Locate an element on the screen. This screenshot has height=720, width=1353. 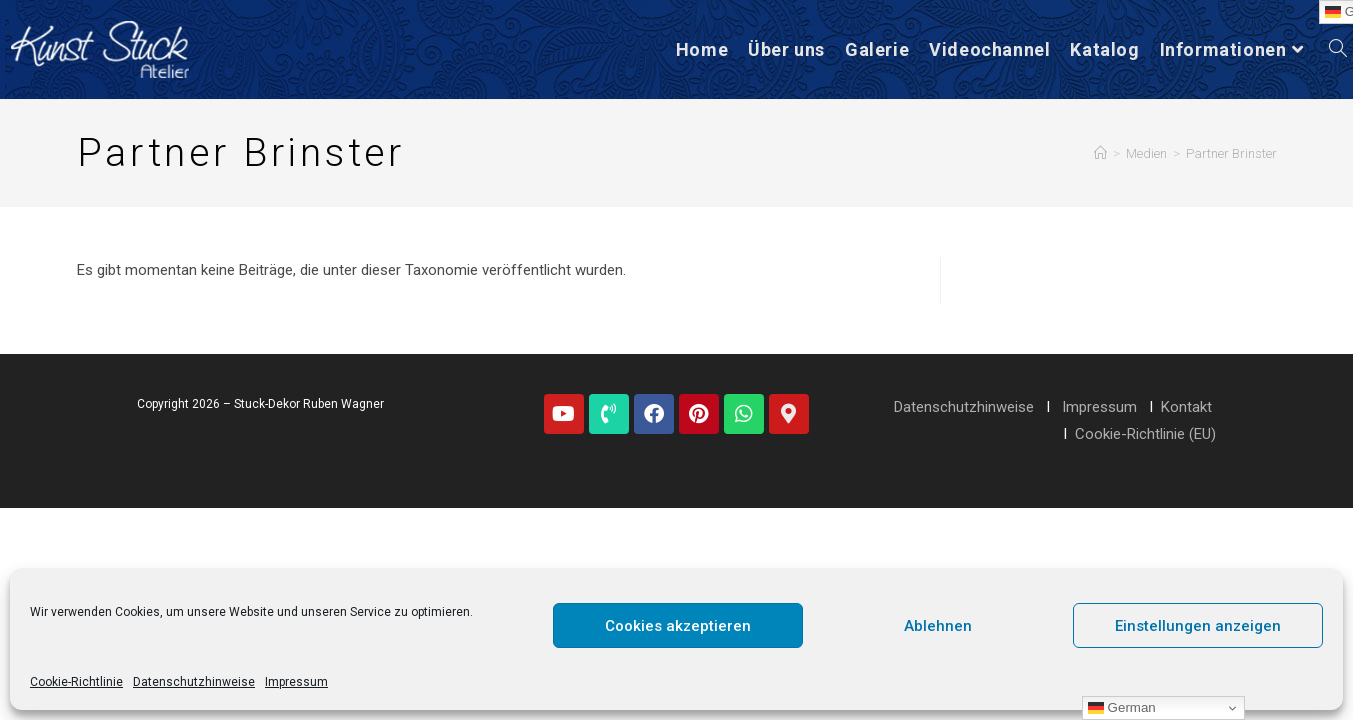
Kontakt is located at coordinates (1186, 407).